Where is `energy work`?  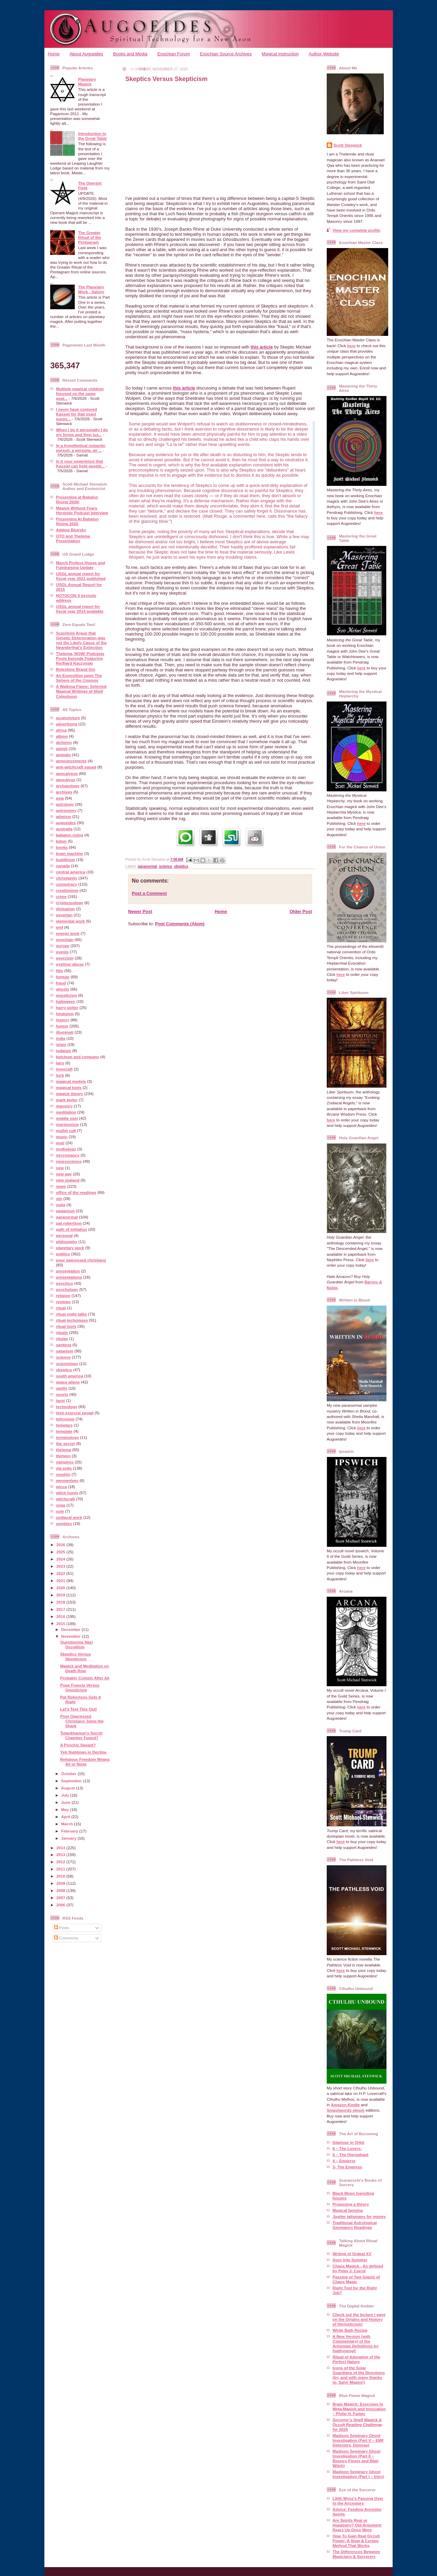 energy work is located at coordinates (68, 933).